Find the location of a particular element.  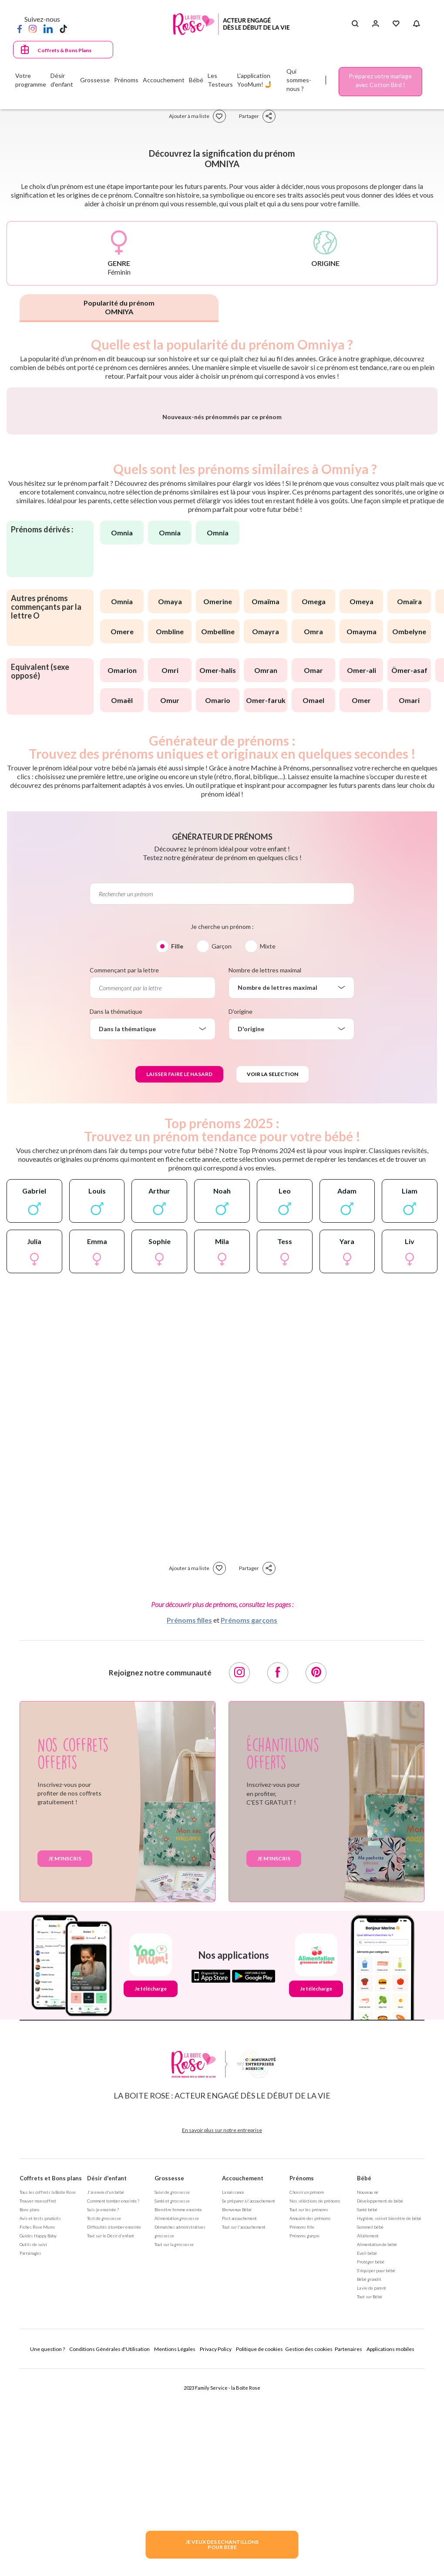

En savoir plus sur notre entreprise is located at coordinates (222, 2332).